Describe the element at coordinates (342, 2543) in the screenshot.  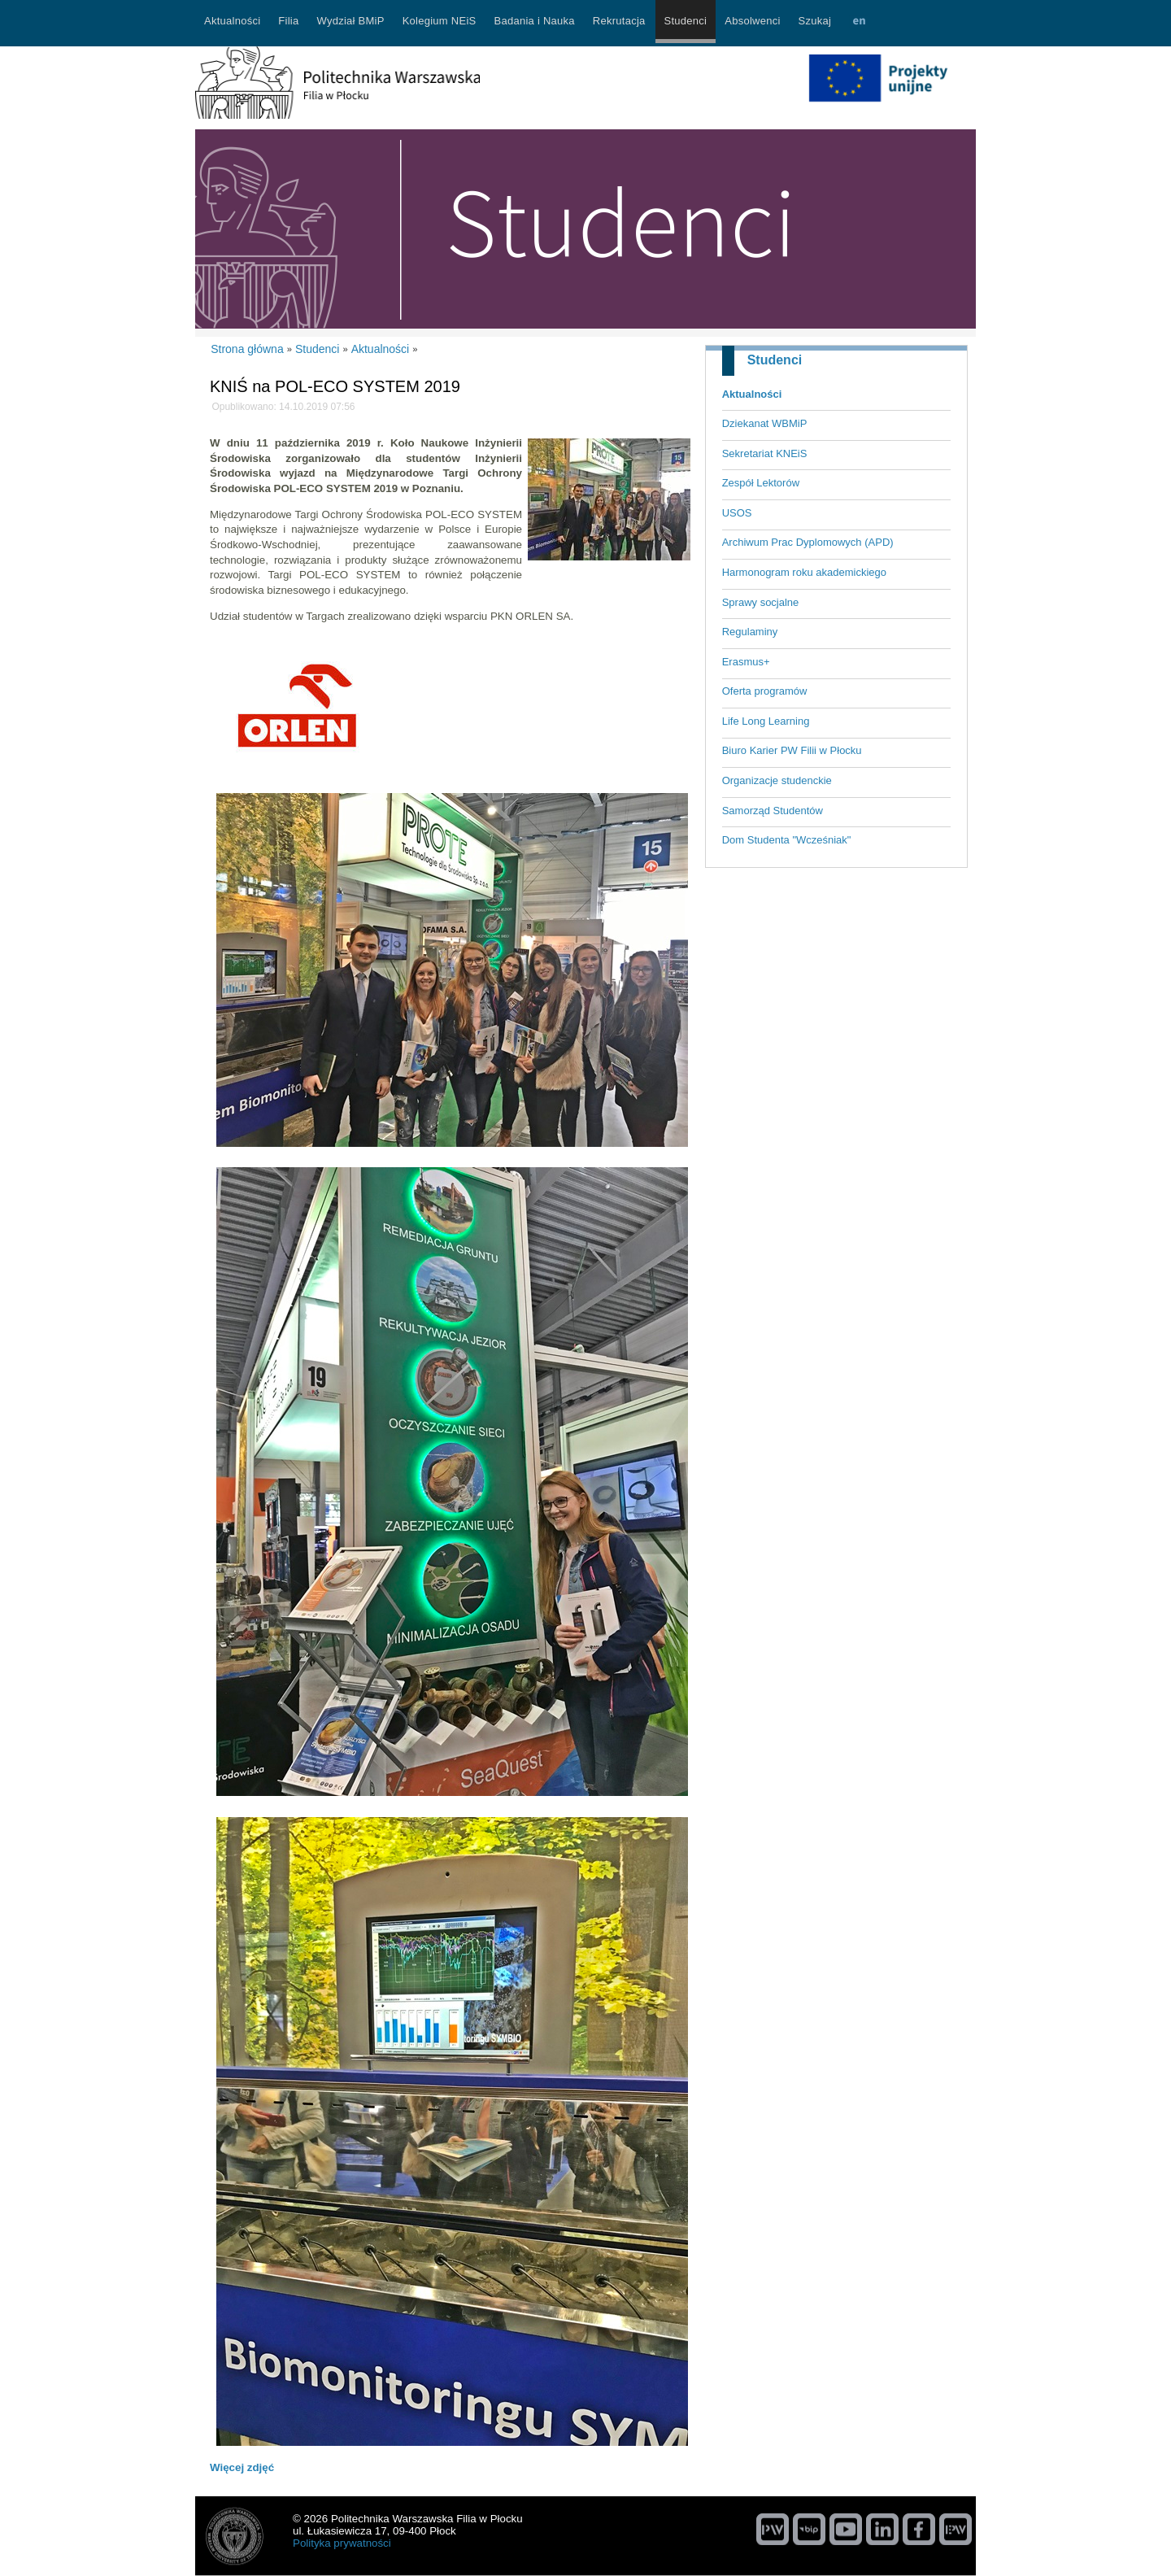
I see `Polityka prywatności` at that location.